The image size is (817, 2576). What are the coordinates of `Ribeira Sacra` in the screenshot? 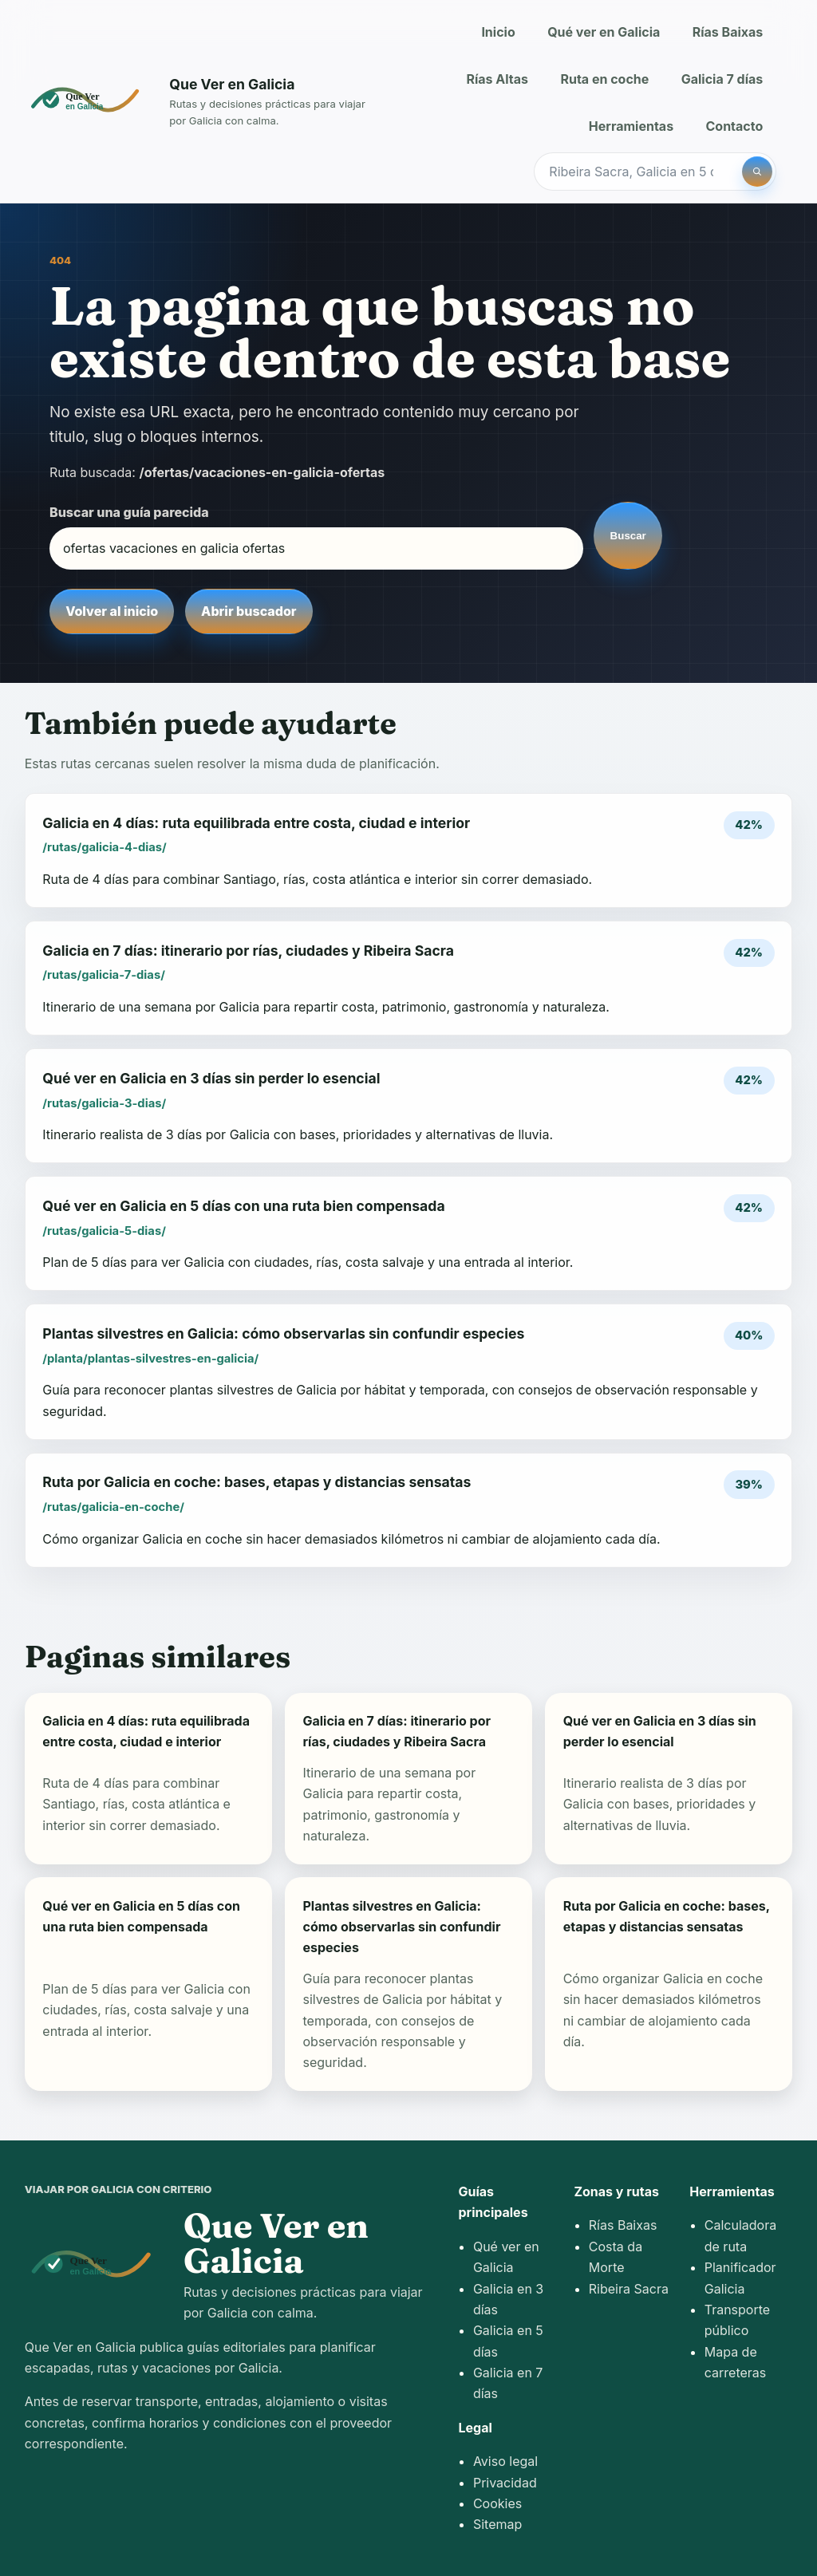 It's located at (629, 2289).